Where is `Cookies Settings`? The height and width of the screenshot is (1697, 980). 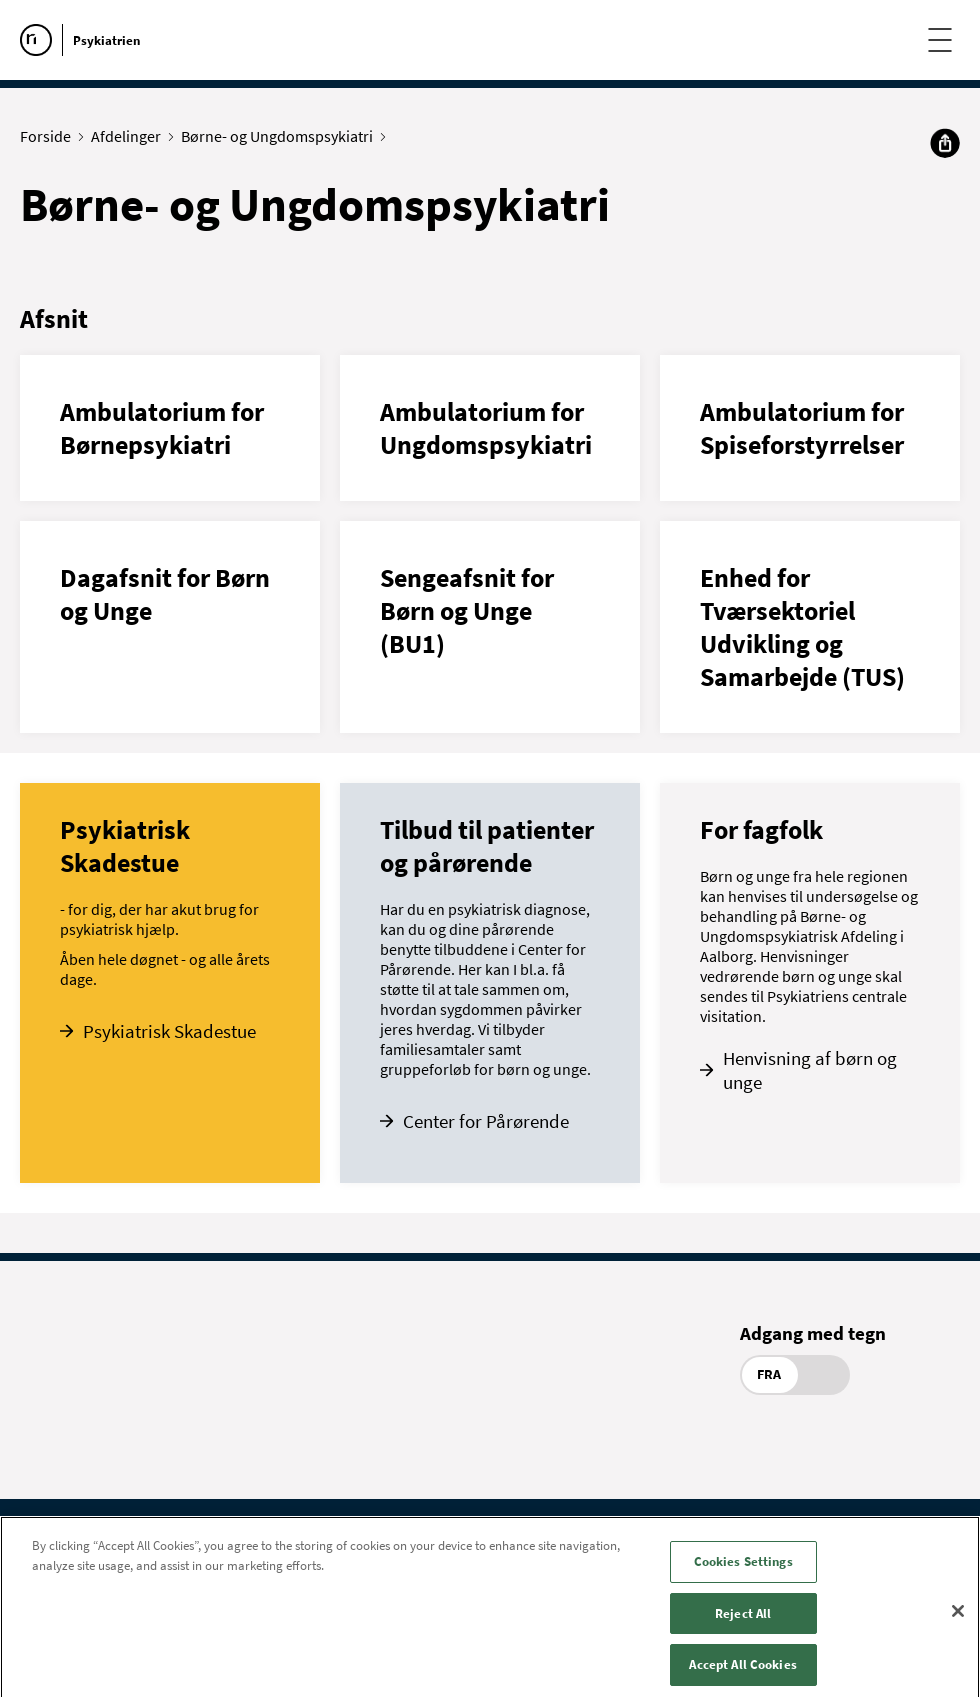
Cookies Settings is located at coordinates (743, 1573).